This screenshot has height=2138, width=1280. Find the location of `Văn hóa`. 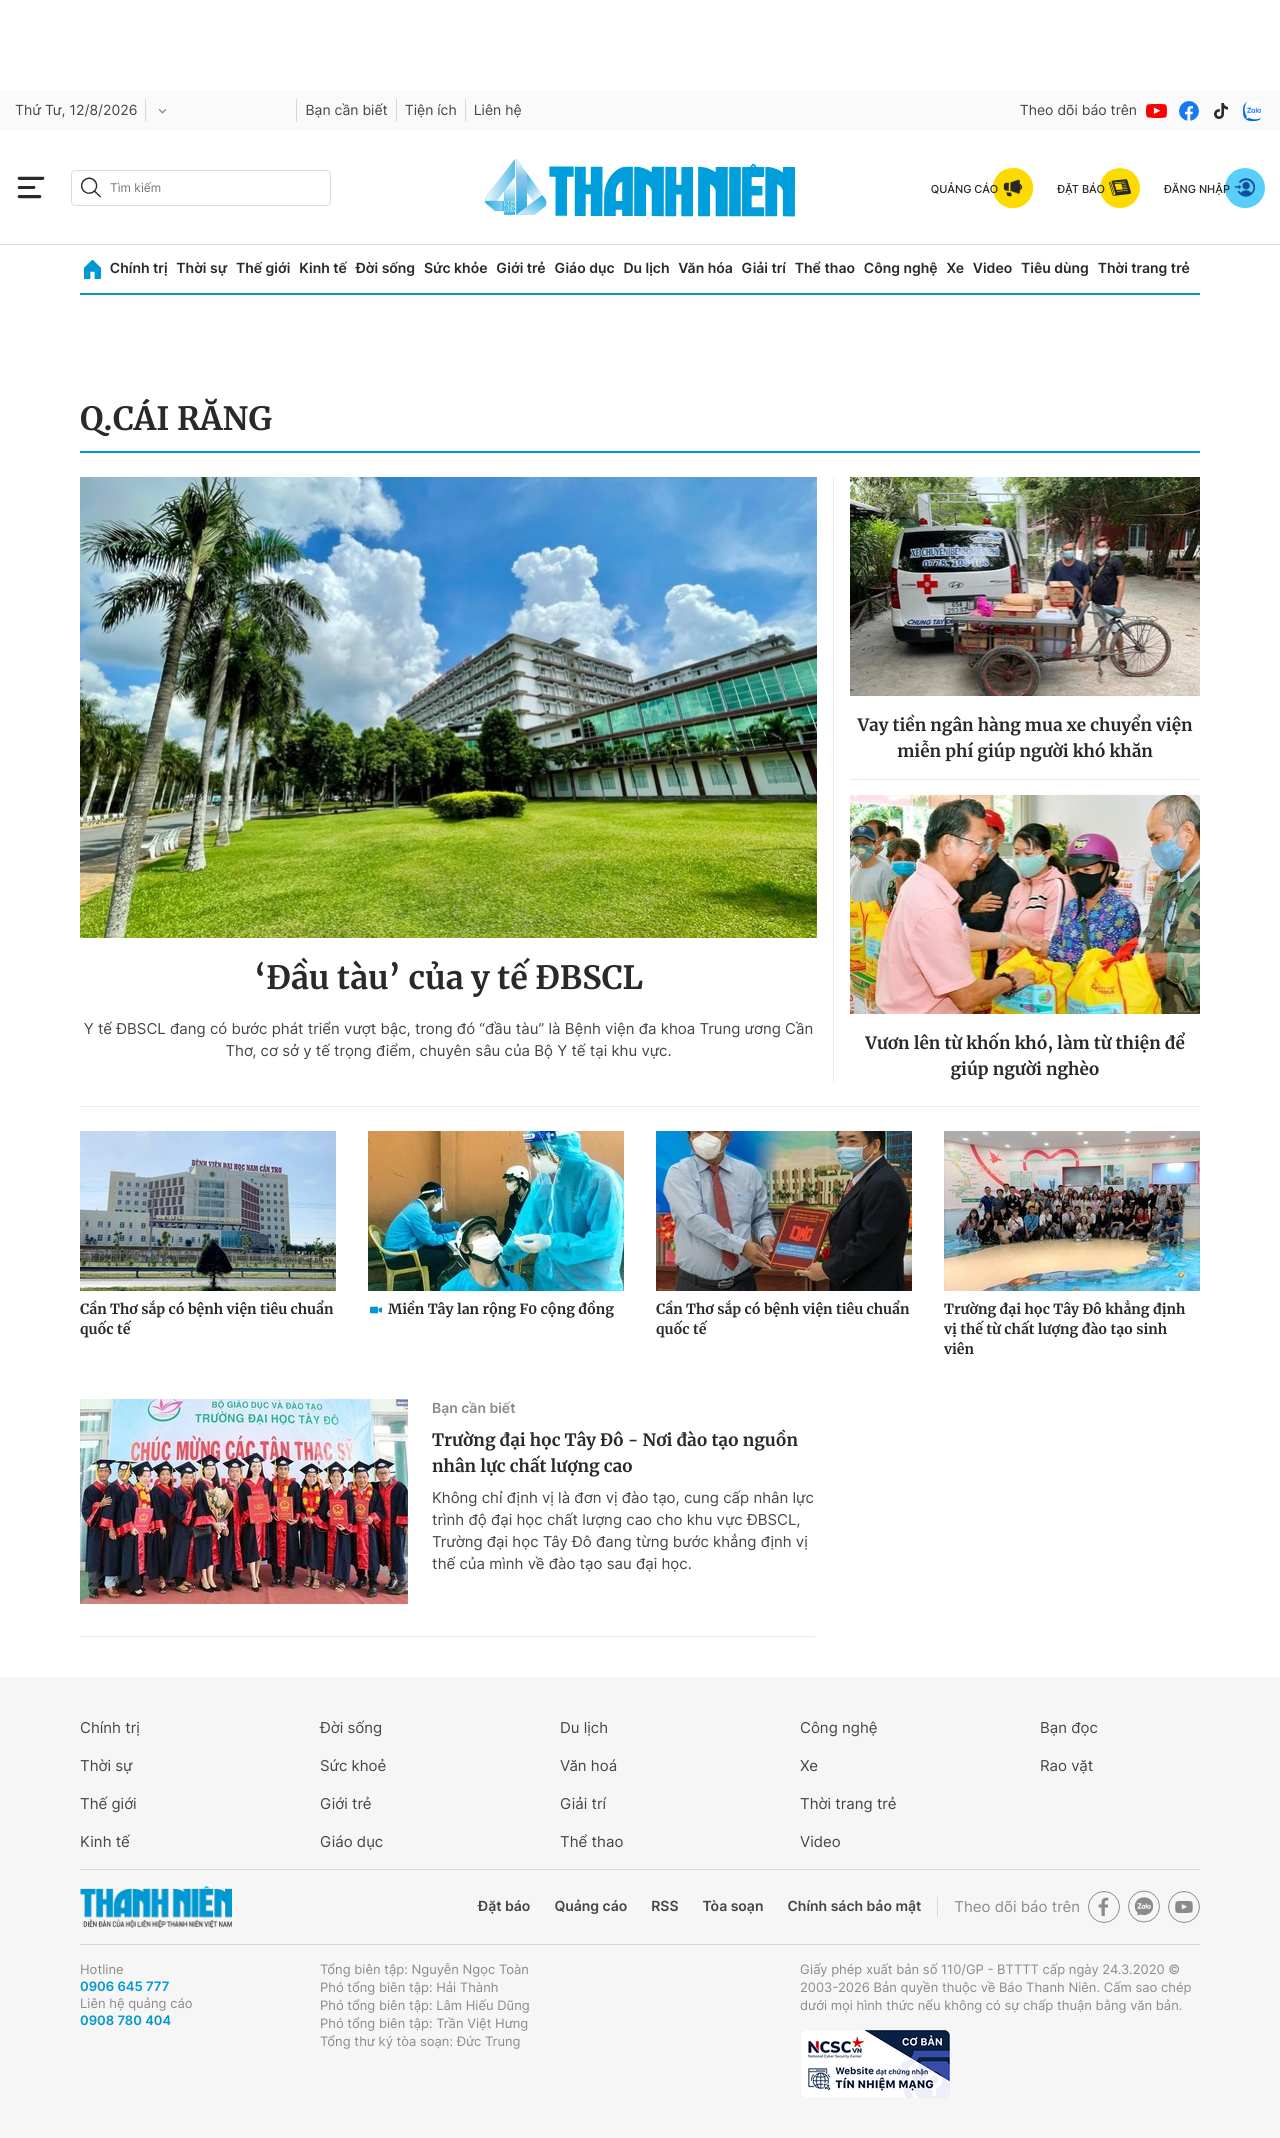

Văn hóa is located at coordinates (705, 268).